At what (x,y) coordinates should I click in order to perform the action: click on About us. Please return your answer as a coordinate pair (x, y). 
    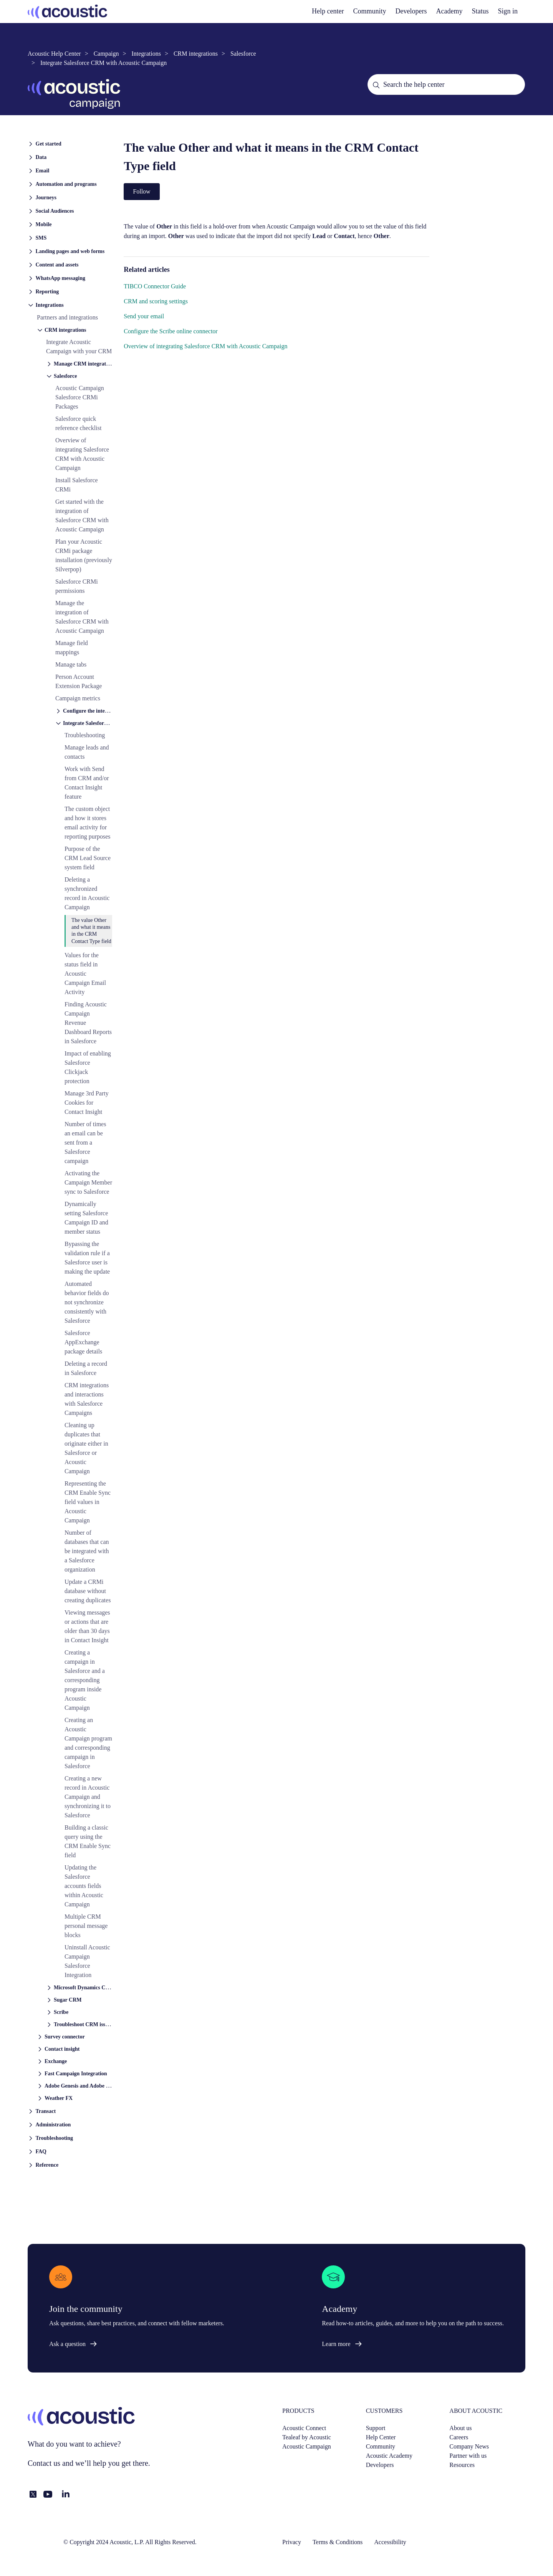
    Looking at the image, I should click on (460, 2428).